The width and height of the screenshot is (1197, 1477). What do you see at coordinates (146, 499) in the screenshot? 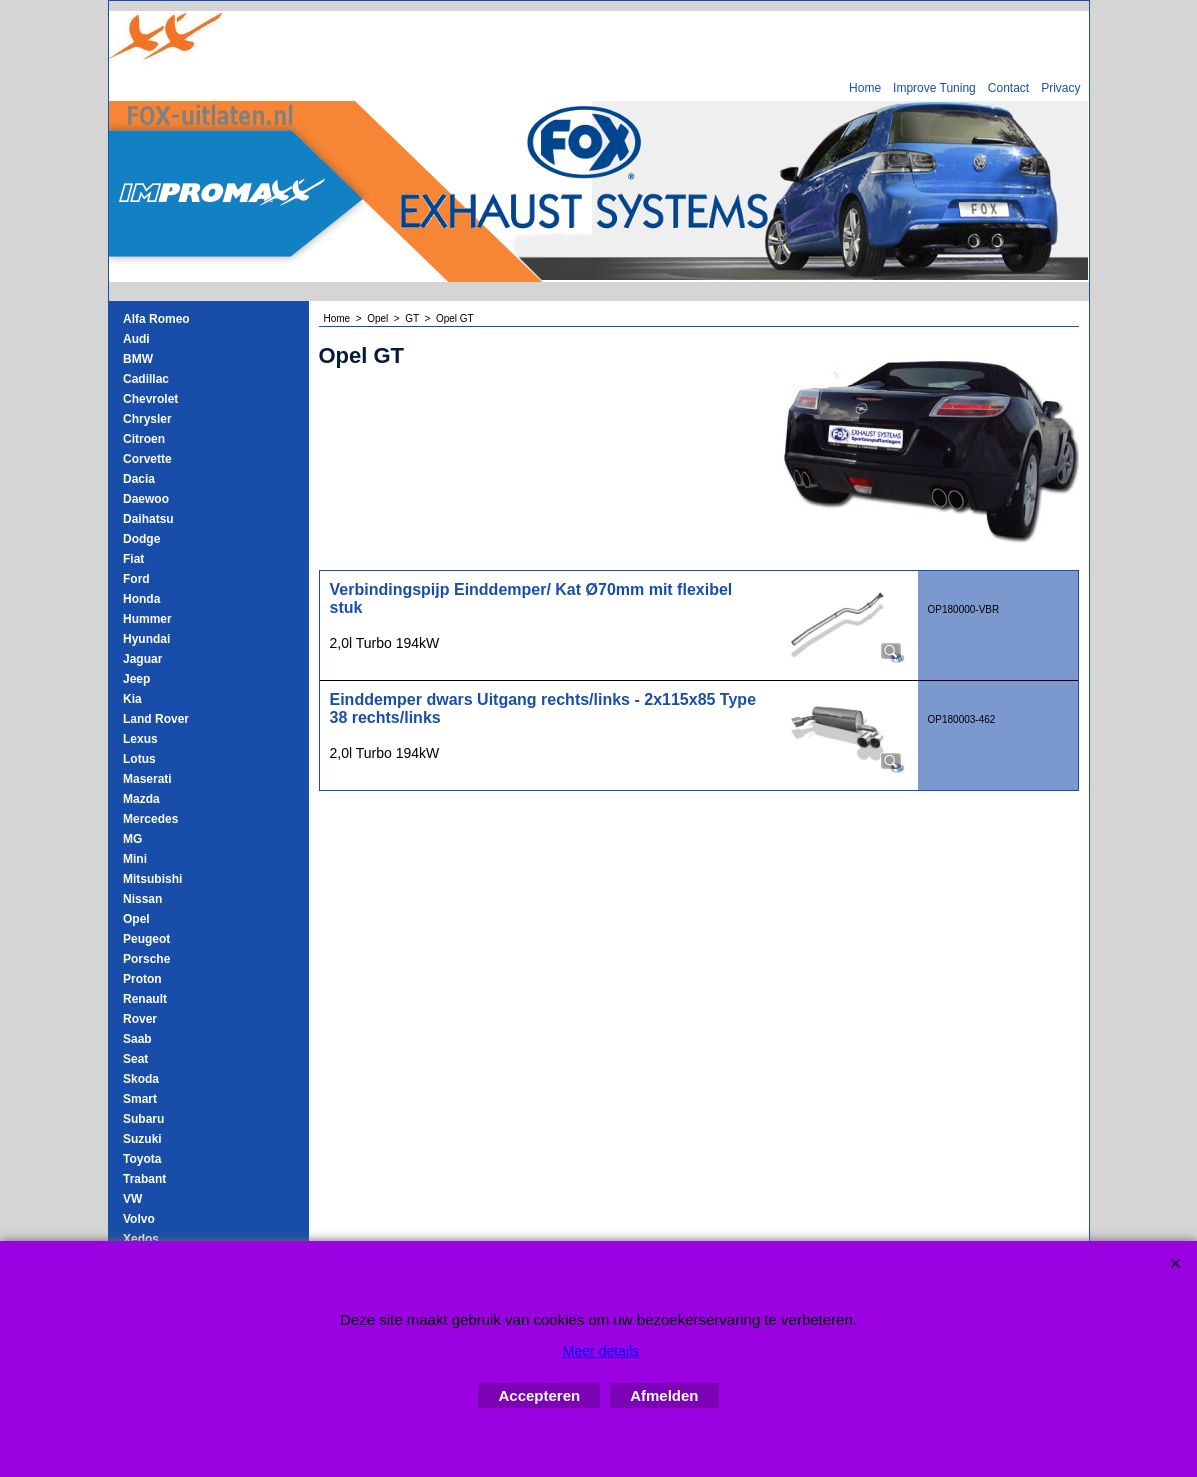
I see `Daewoo` at bounding box center [146, 499].